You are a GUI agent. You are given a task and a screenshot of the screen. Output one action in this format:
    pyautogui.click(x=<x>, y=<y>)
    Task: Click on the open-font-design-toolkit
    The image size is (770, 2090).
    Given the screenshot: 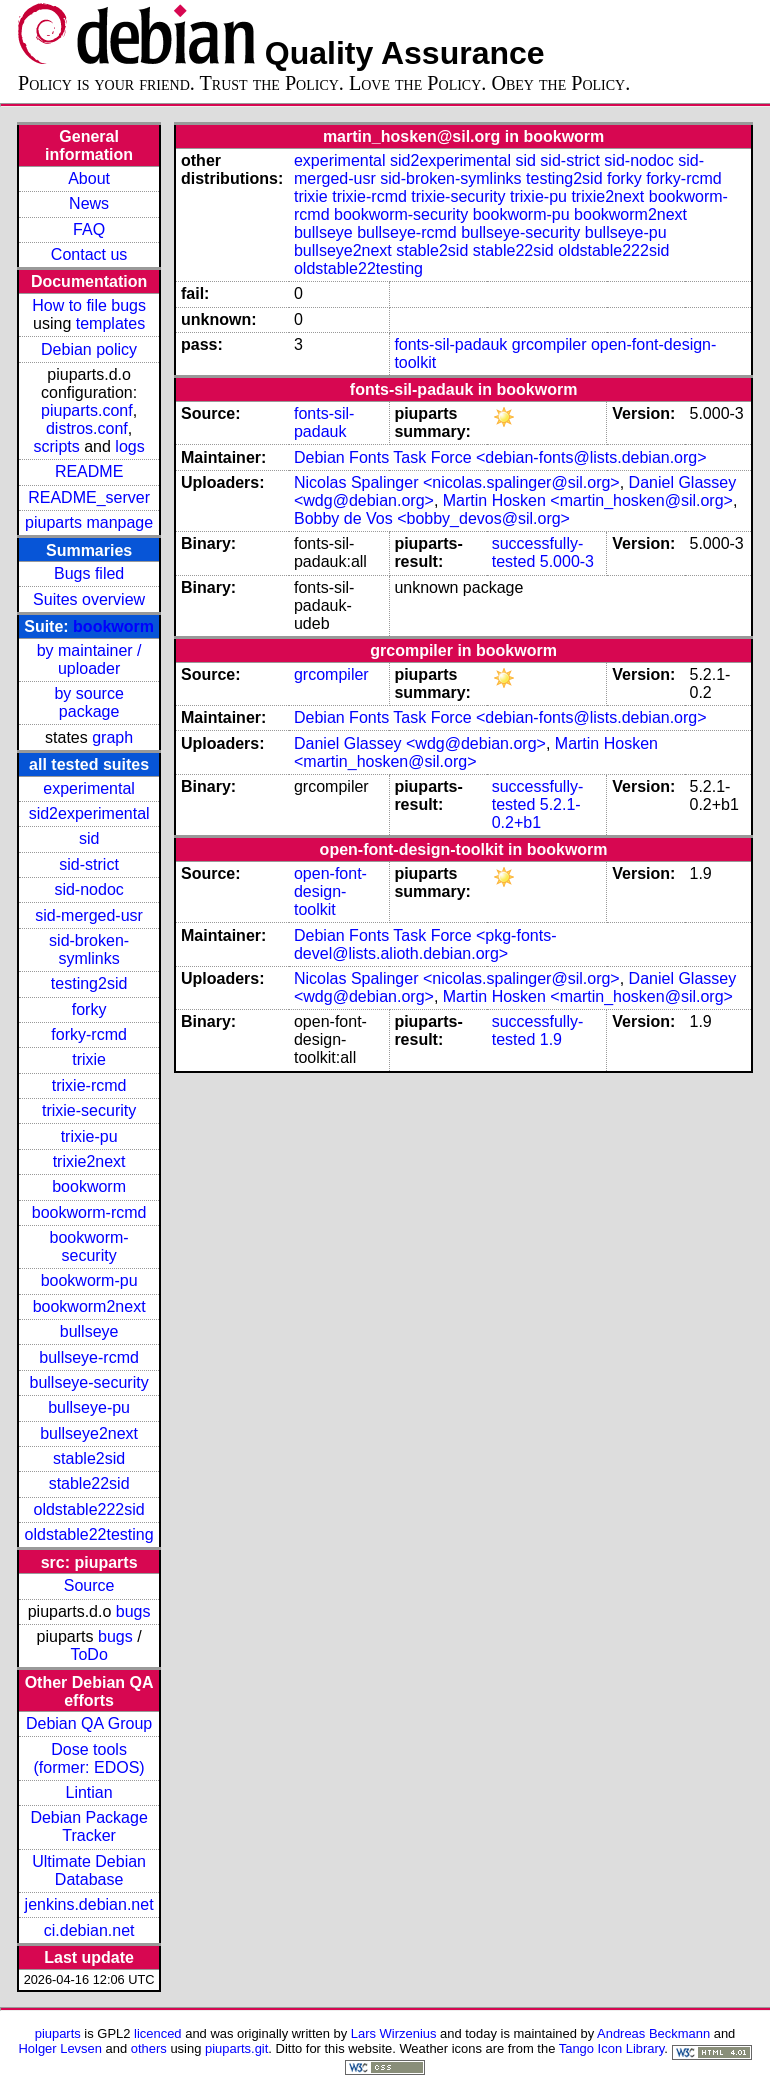 What is the action you would take?
    pyautogui.click(x=330, y=891)
    